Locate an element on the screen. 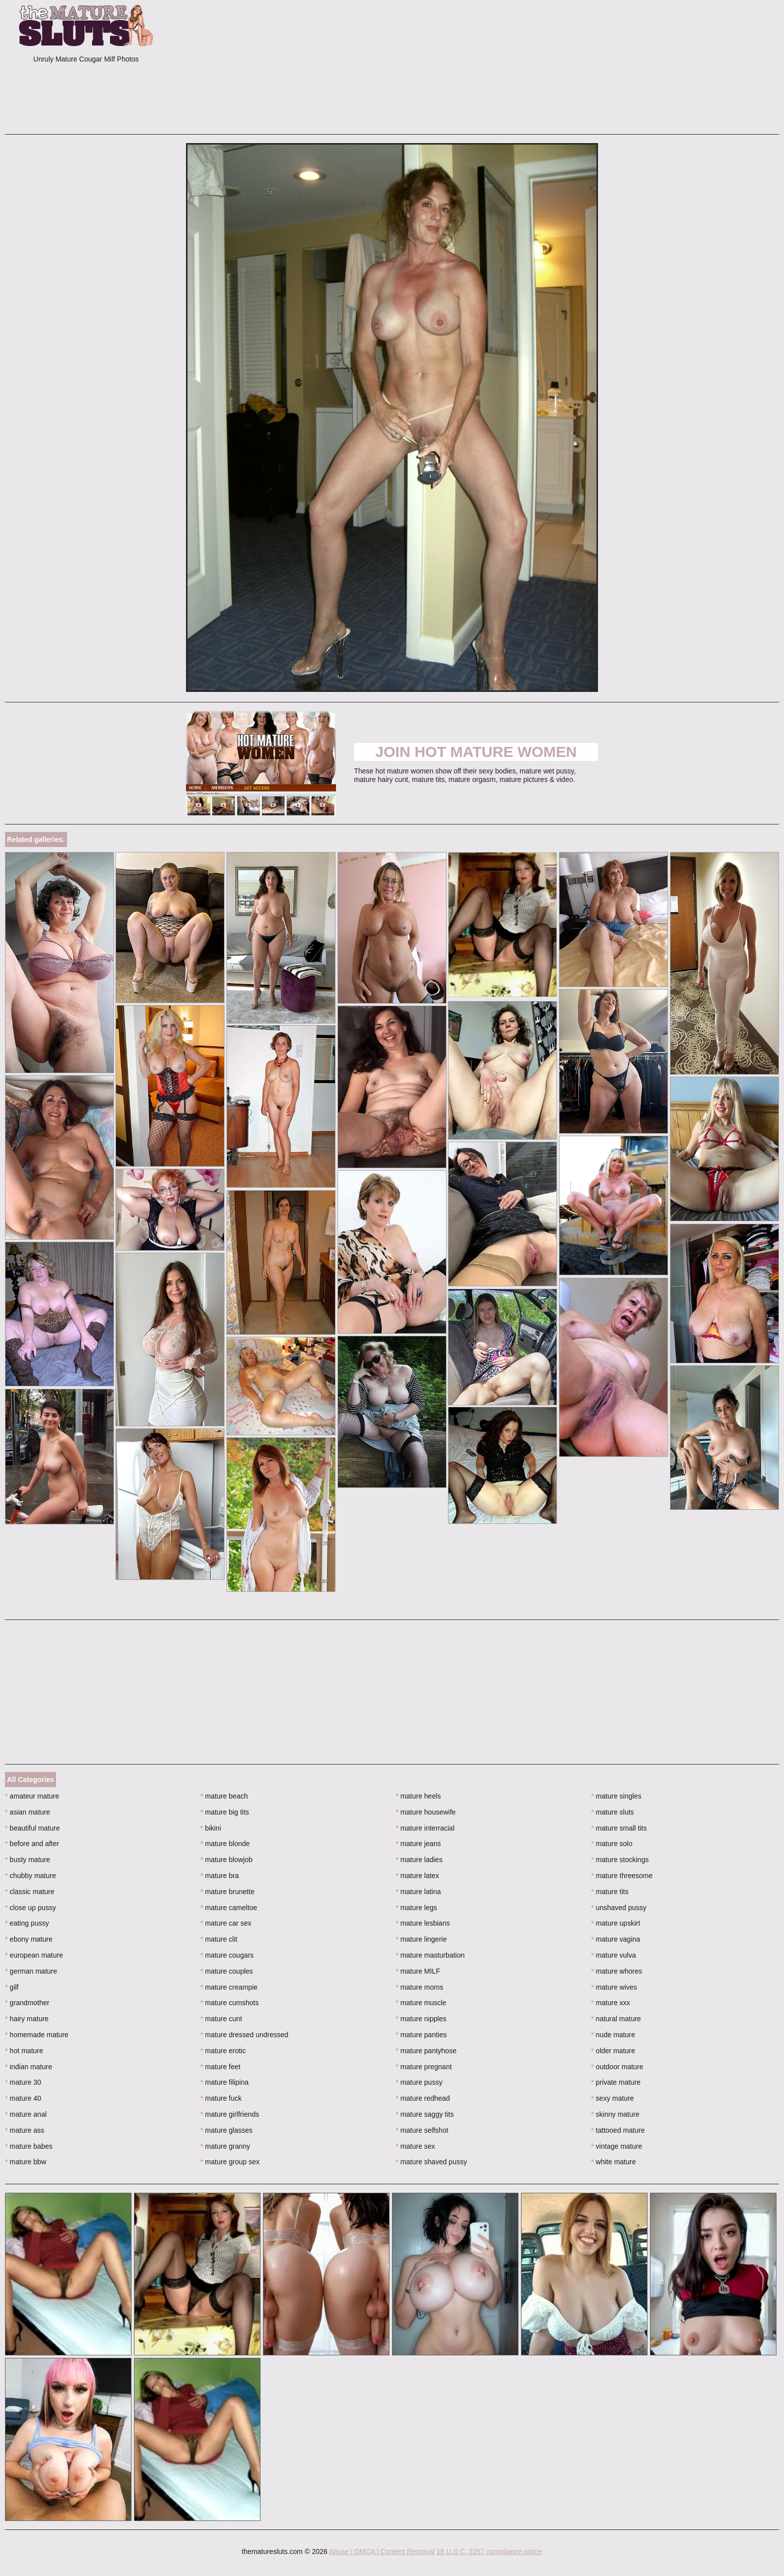  mature singles is located at coordinates (616, 1796).